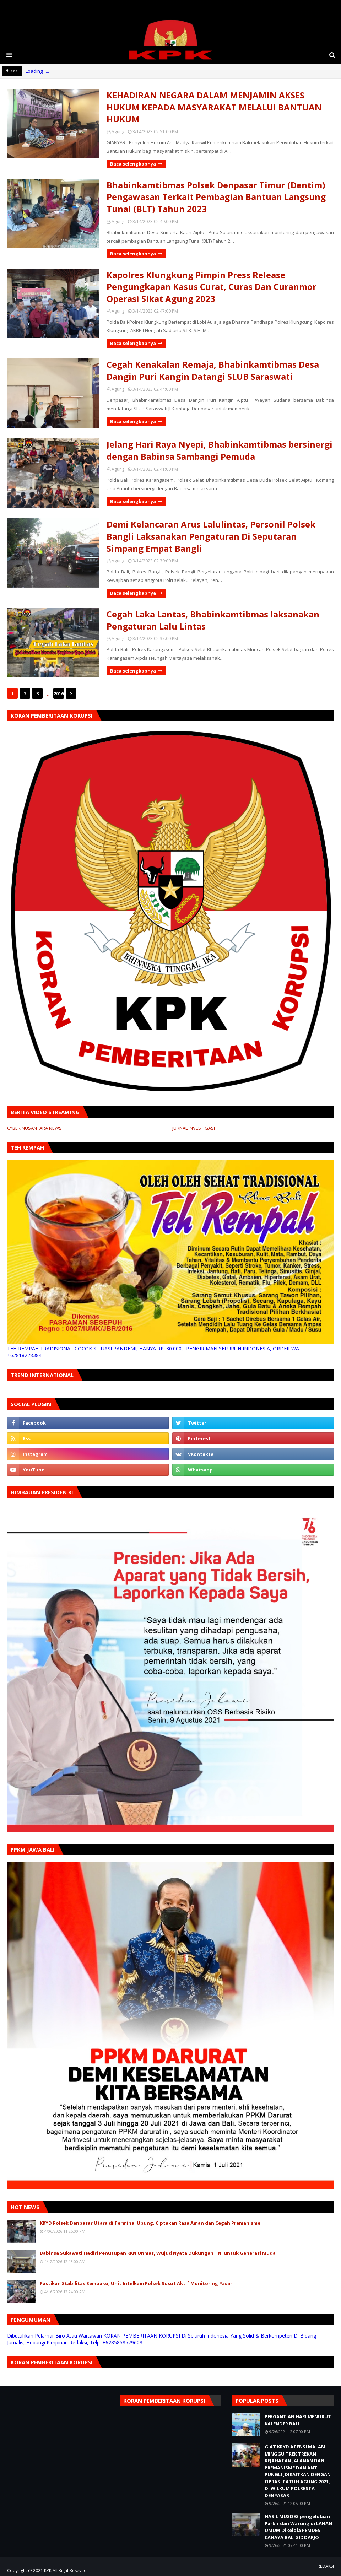  What do you see at coordinates (211, 286) in the screenshot?
I see `Kapolres Klungkung Pimpin Press Release Pengungkapan Kasus Curat, Curas Dan Curanmor Operasi Sikat Agung 2023` at bounding box center [211, 286].